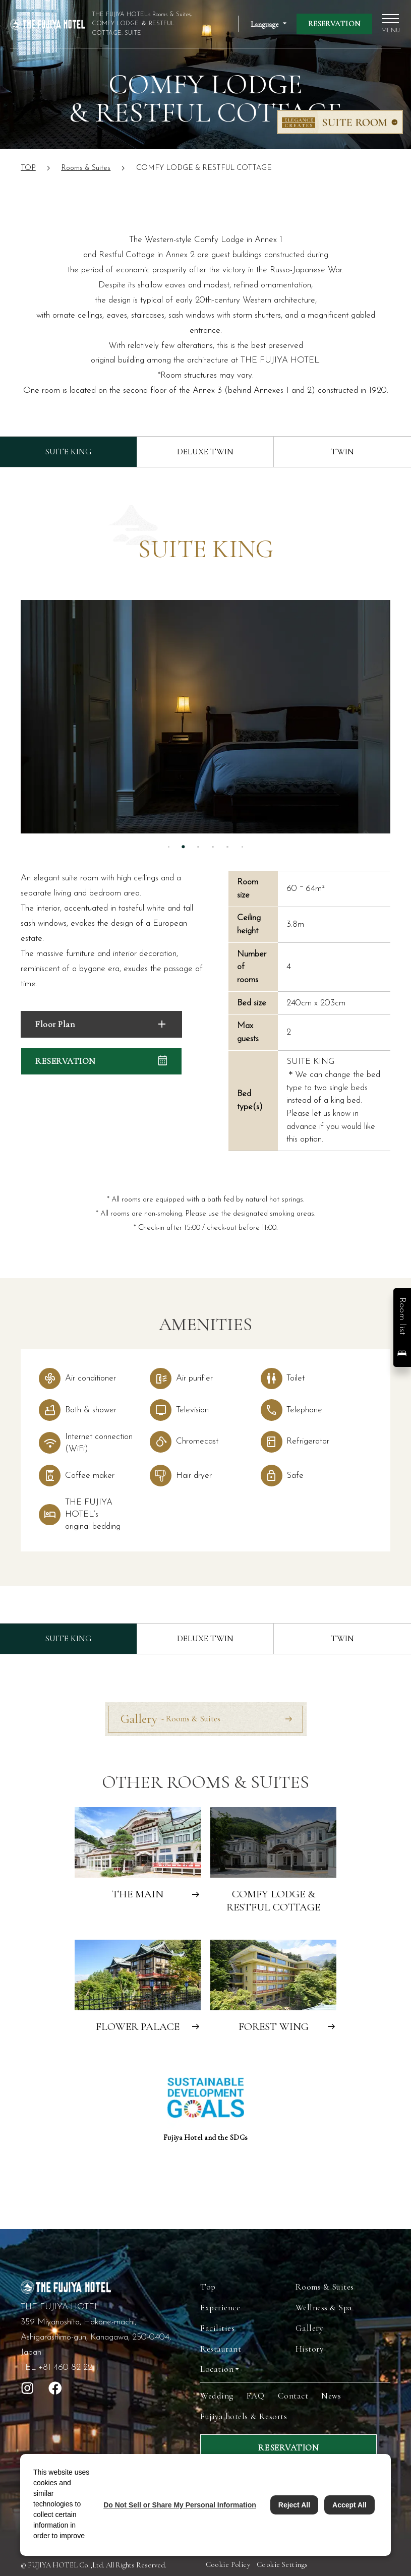 This screenshot has width=411, height=2576. I want to click on History, so click(310, 2349).